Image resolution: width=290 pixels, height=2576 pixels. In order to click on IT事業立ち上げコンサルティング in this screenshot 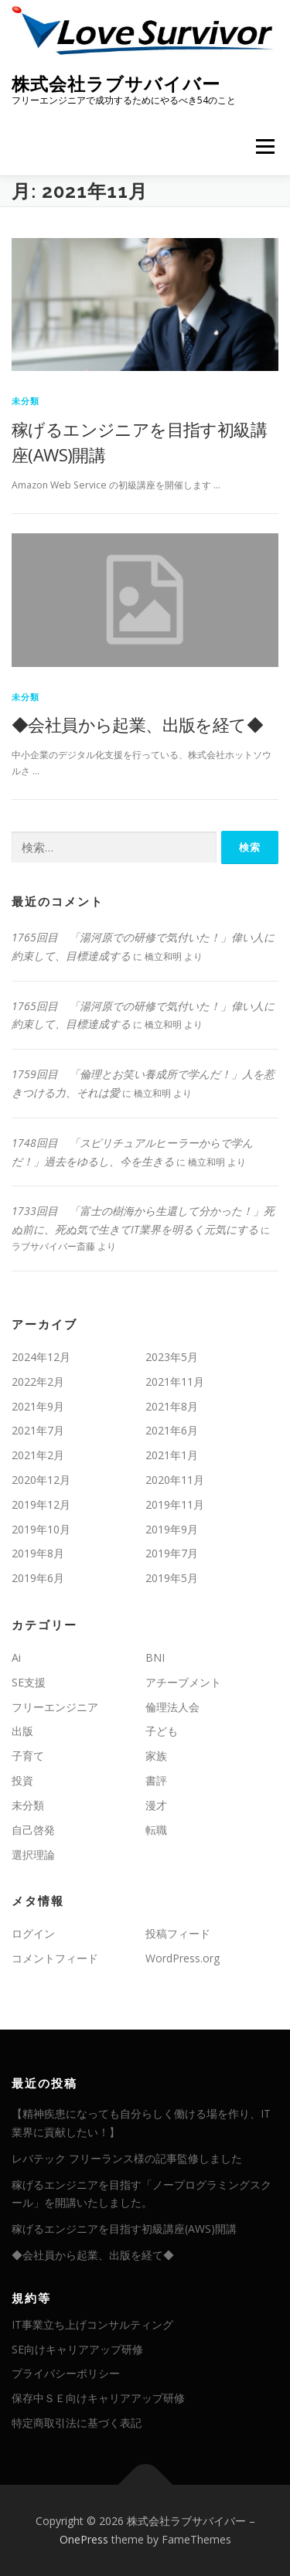, I will do `click(92, 2324)`.